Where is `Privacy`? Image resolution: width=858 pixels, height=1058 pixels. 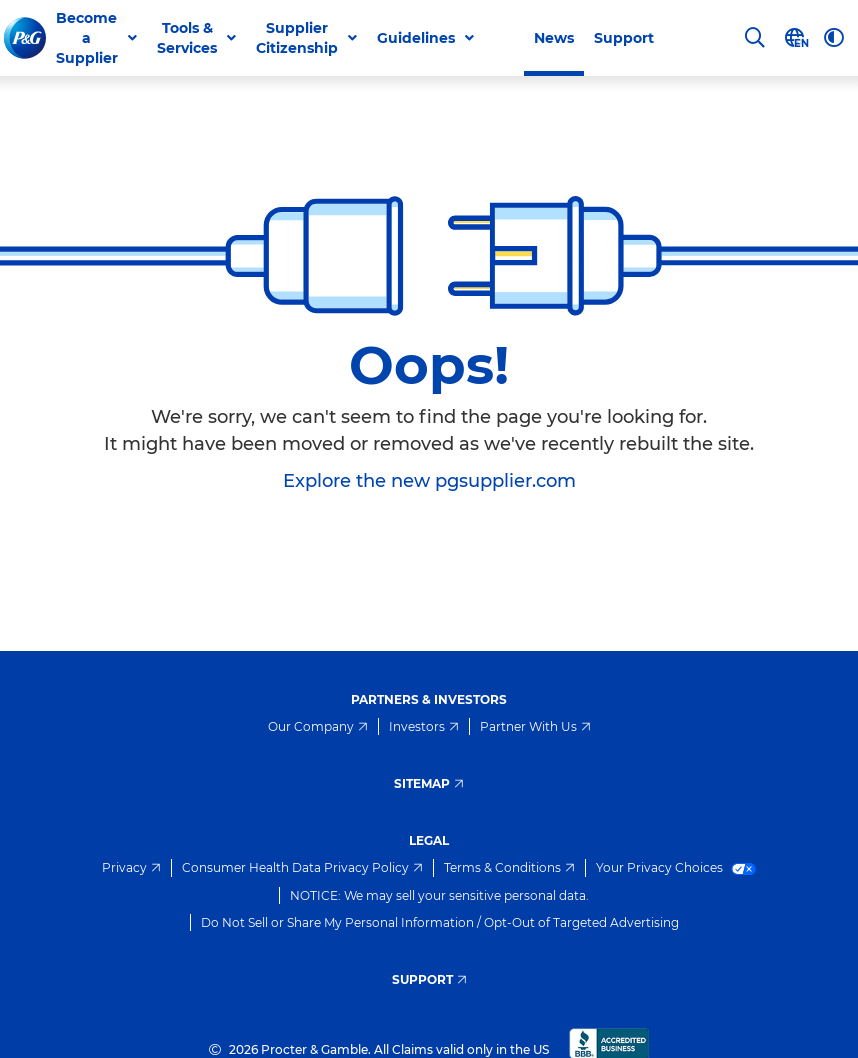 Privacy is located at coordinates (131, 867).